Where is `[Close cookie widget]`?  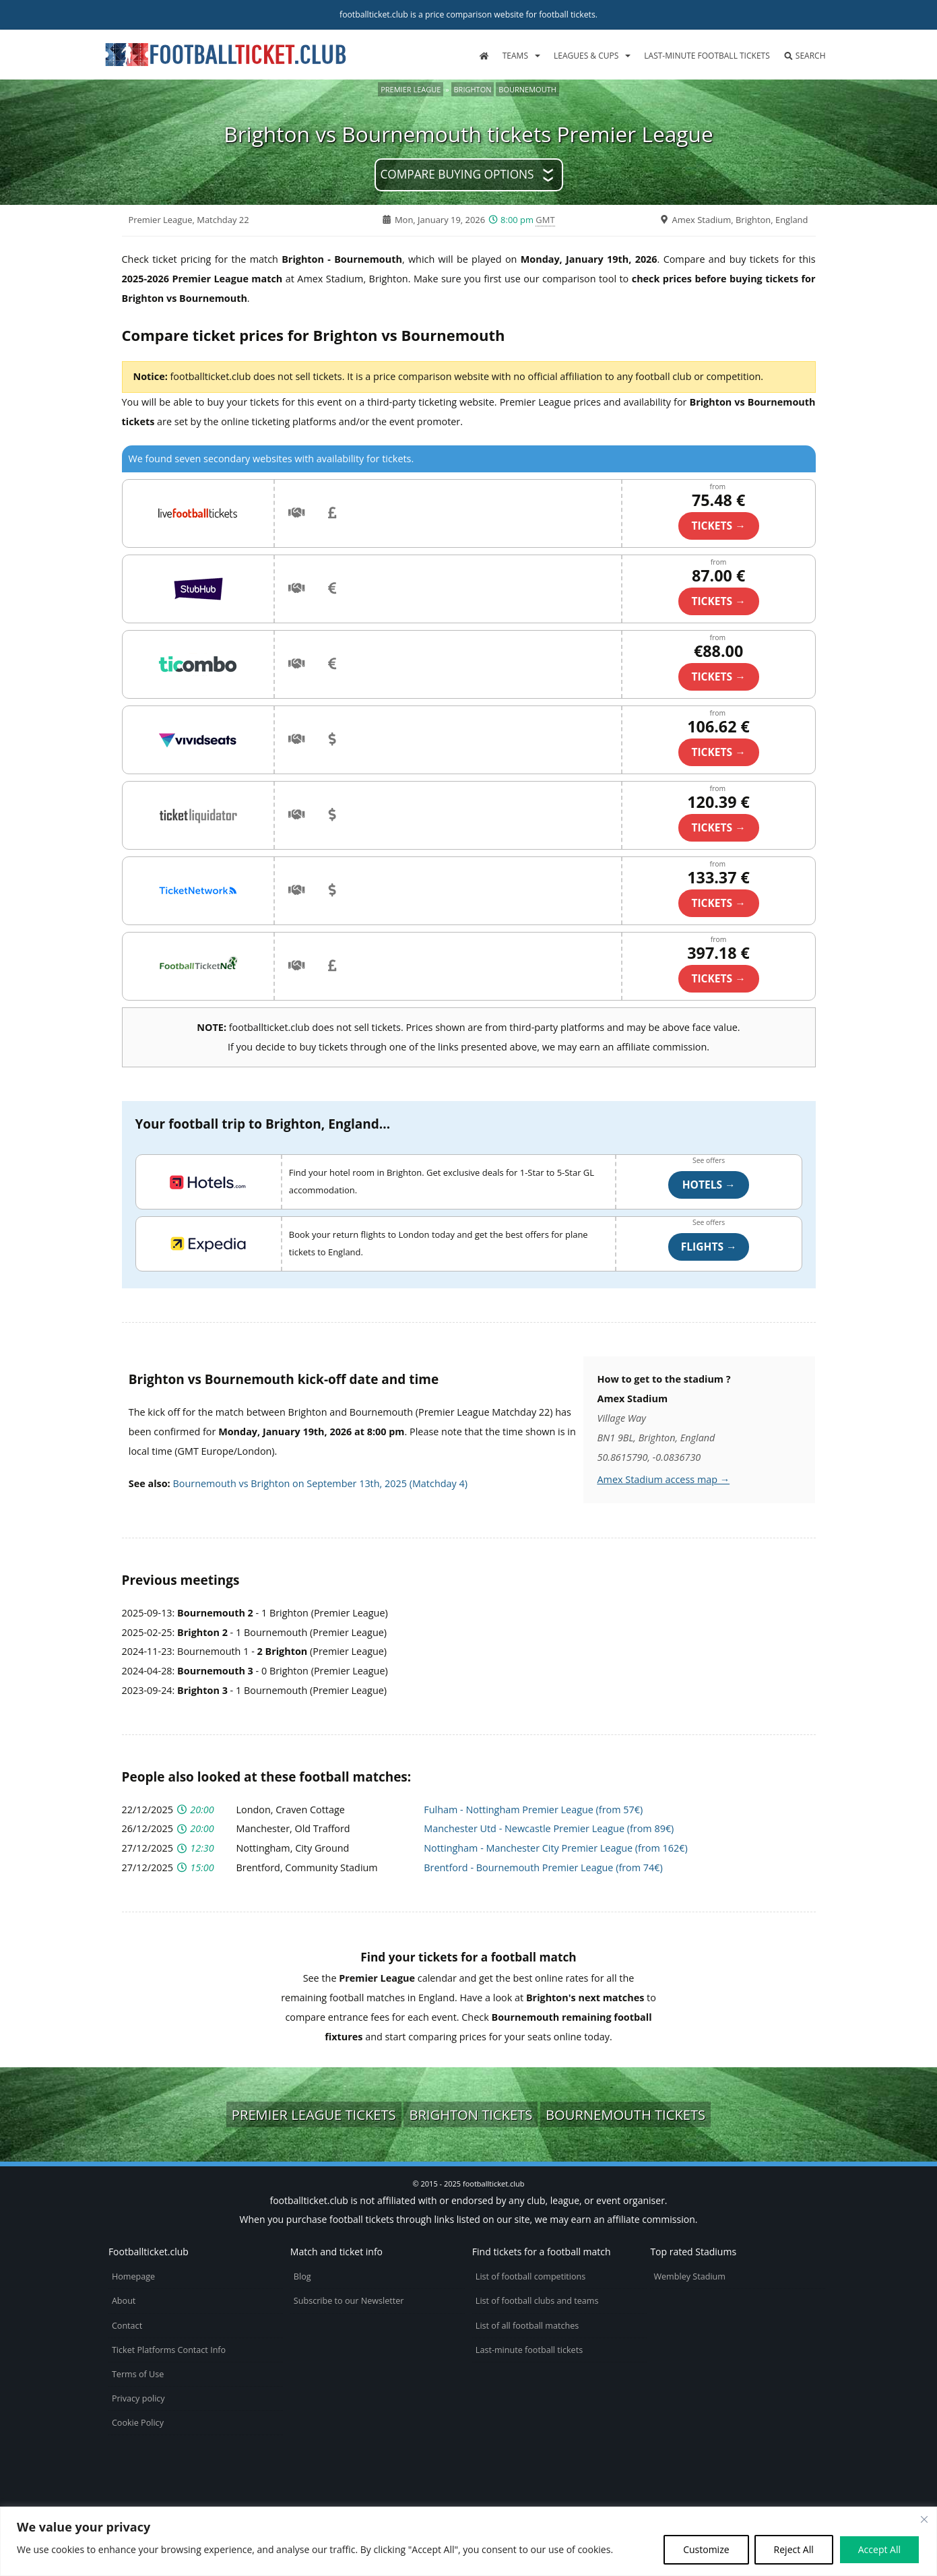 [Close cookie widget] is located at coordinates (924, 2519).